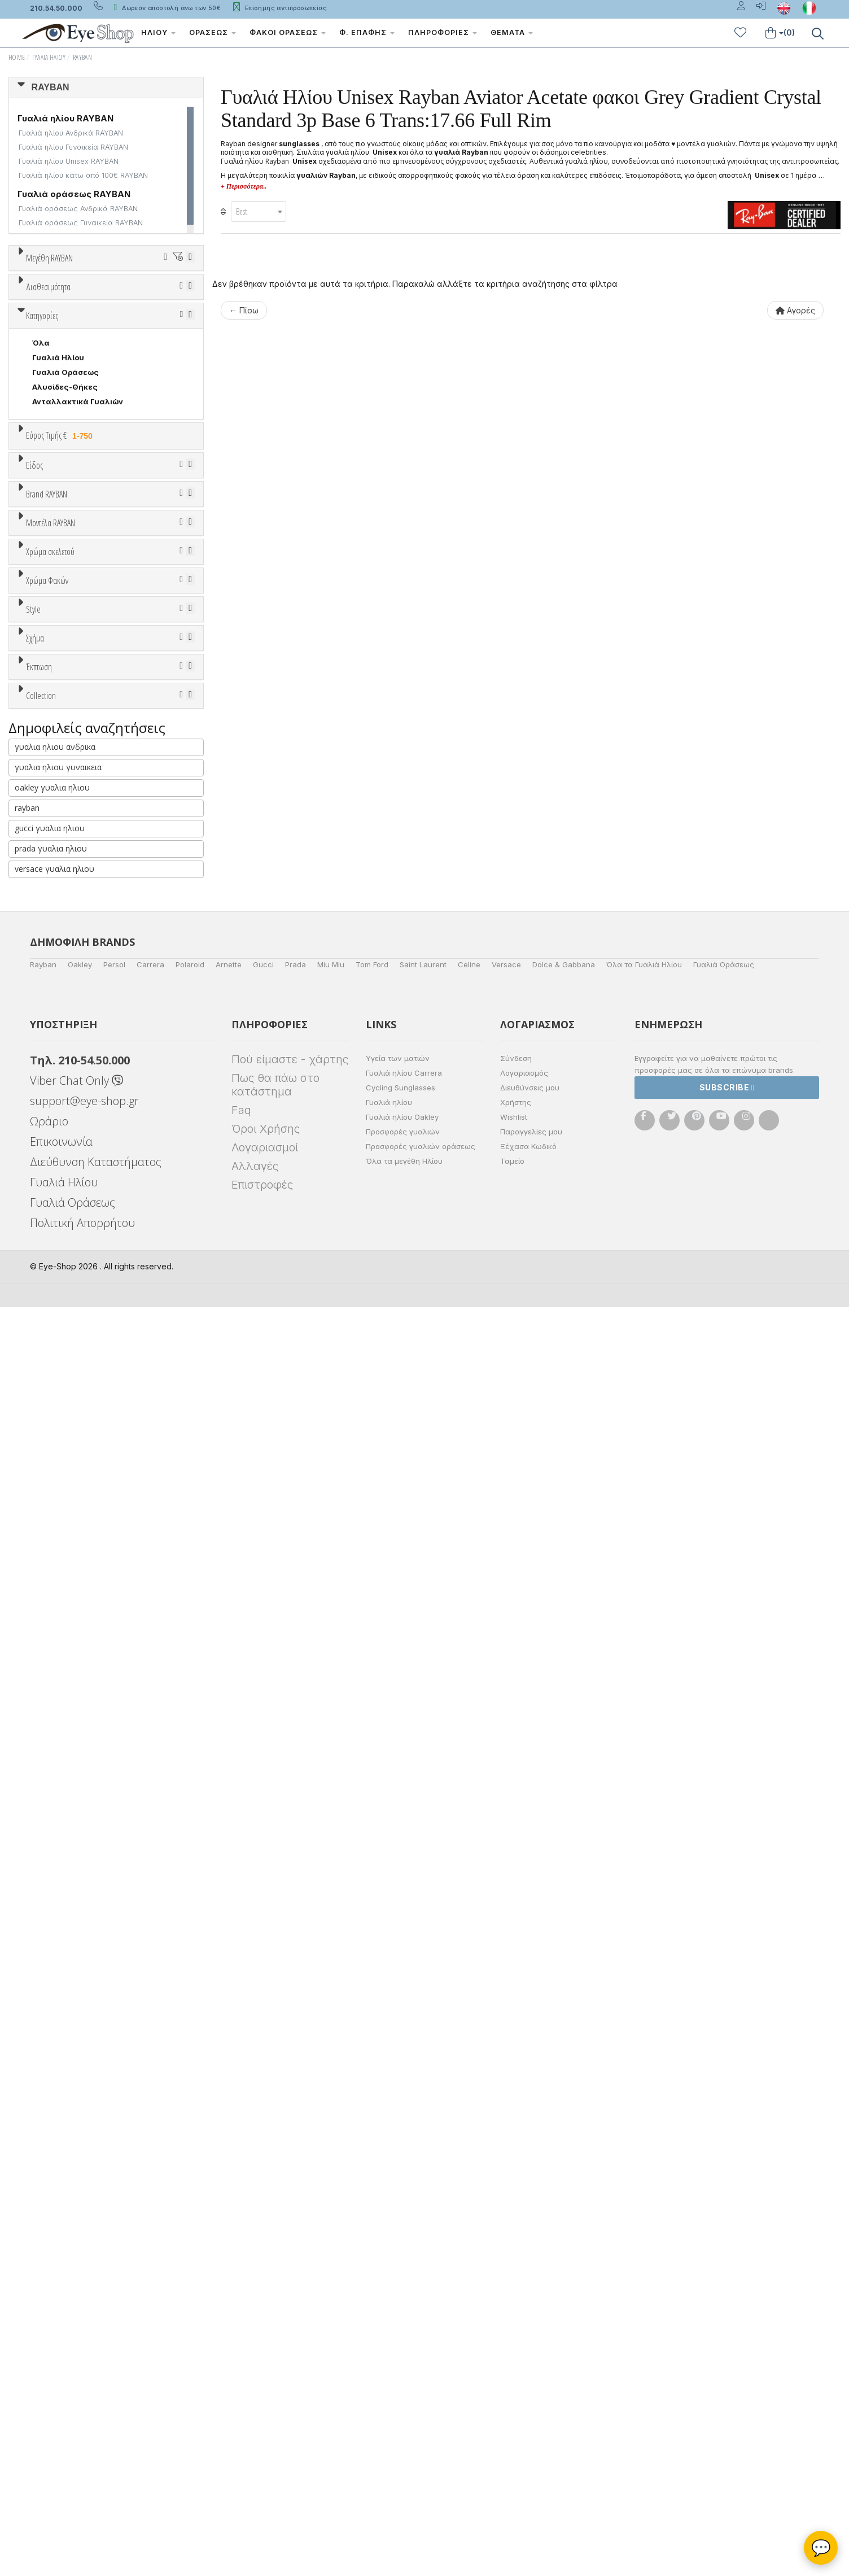  What do you see at coordinates (58, 1341) in the screenshot?
I see `Πορτοκαλί` at bounding box center [58, 1341].